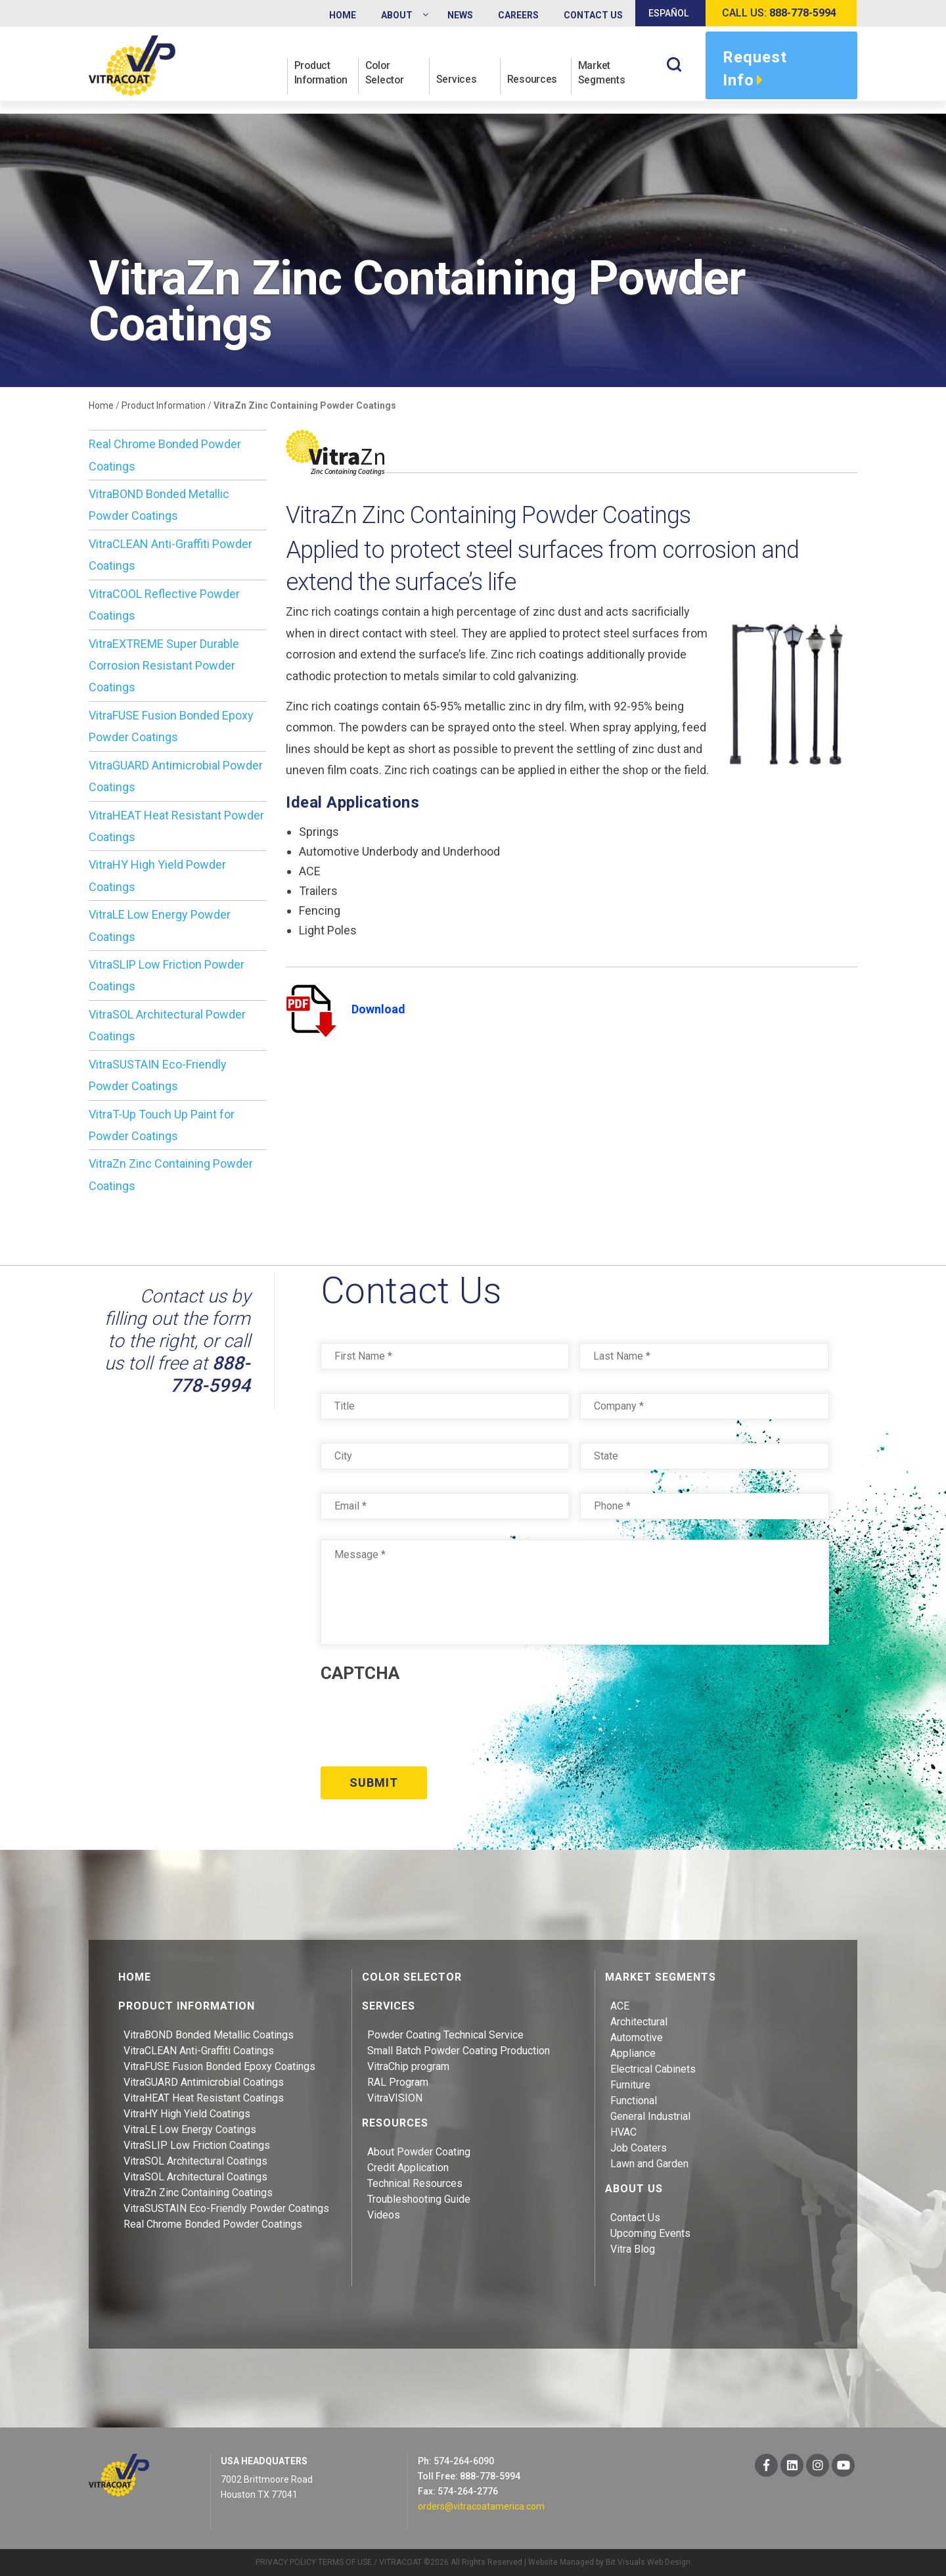 The height and width of the screenshot is (2576, 946). I want to click on About Powder Coating, so click(418, 2151).